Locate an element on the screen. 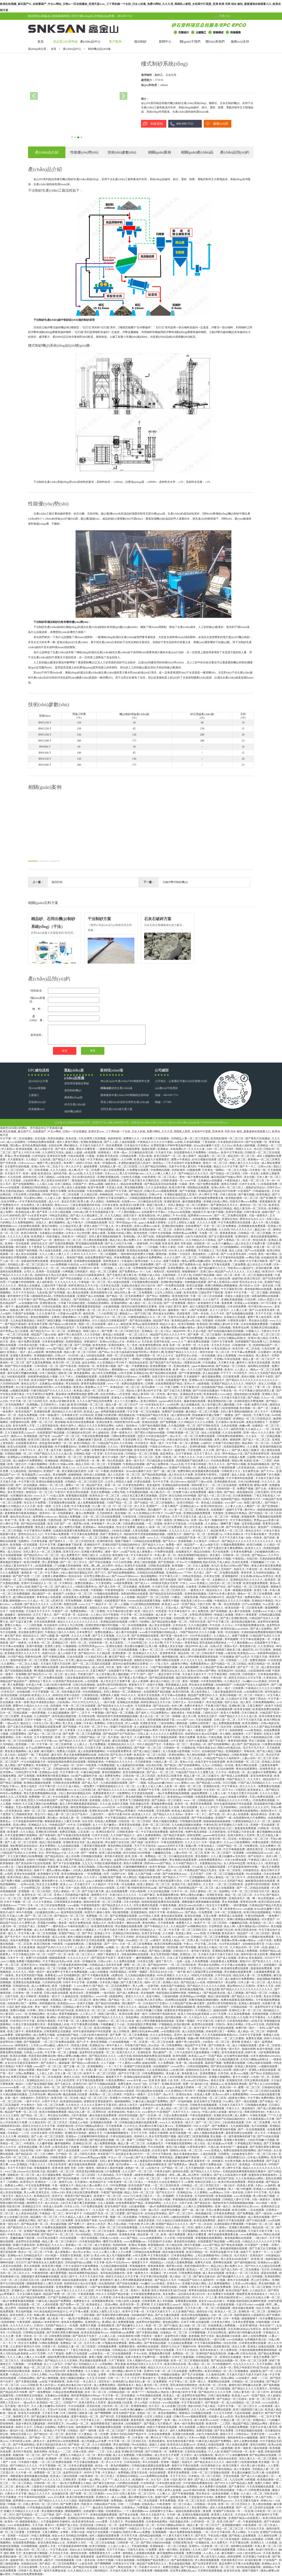 Image resolution: width=282 pixels, height=2576 pixels. 成人3d动漫在线观看 is located at coordinates (93, 1355).